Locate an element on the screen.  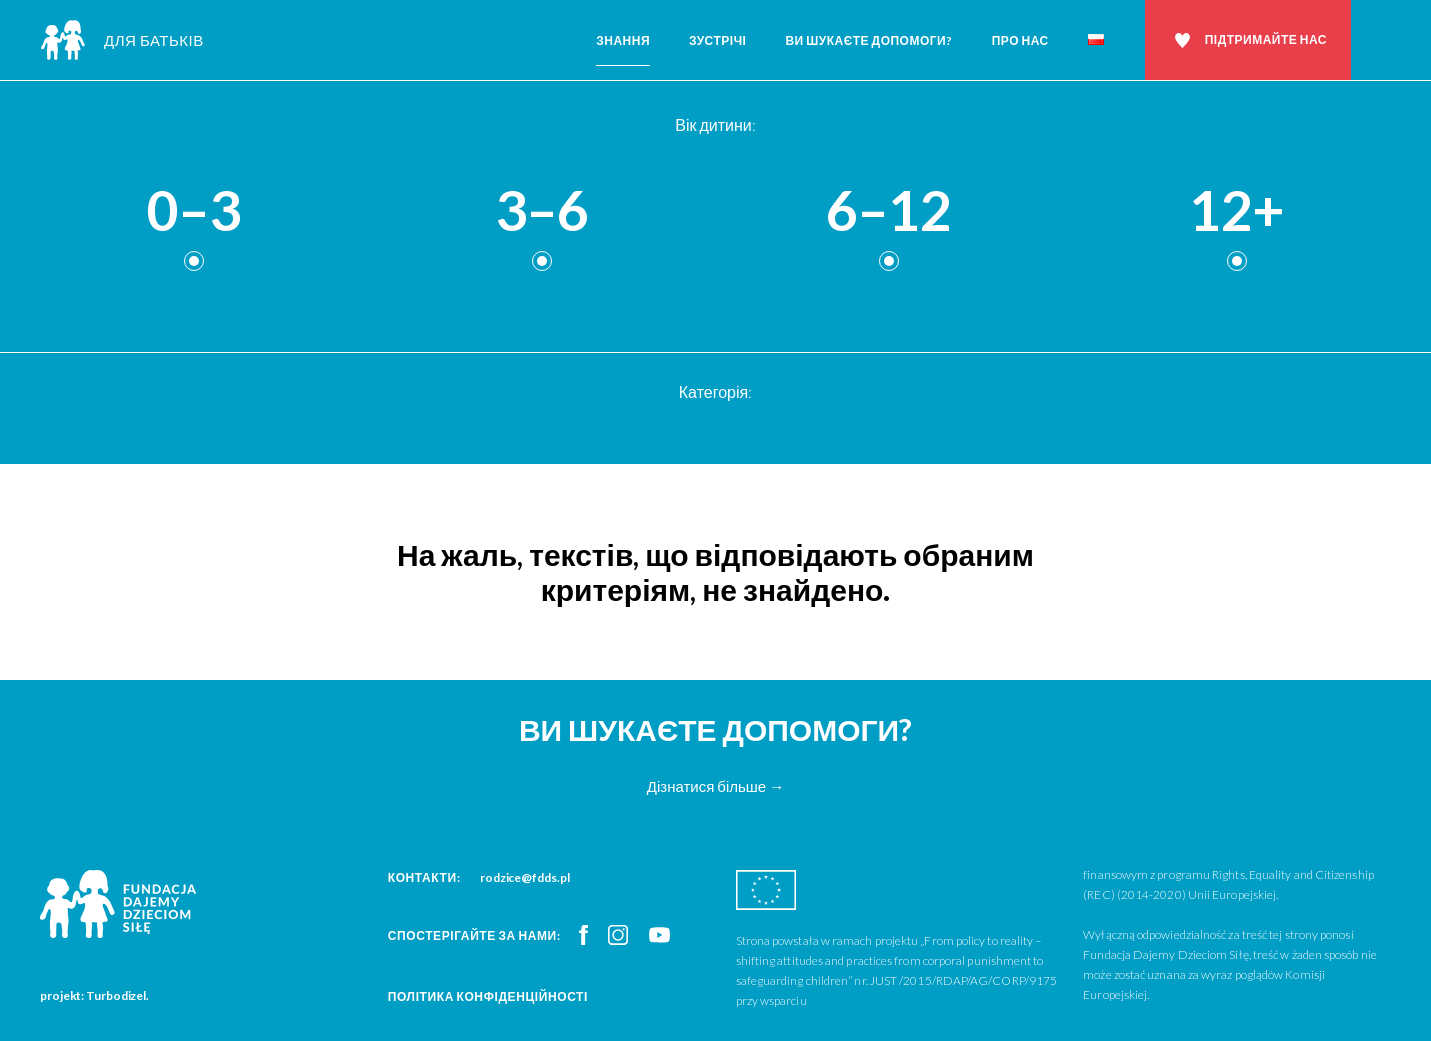
Про нас is located at coordinates (1020, 40).